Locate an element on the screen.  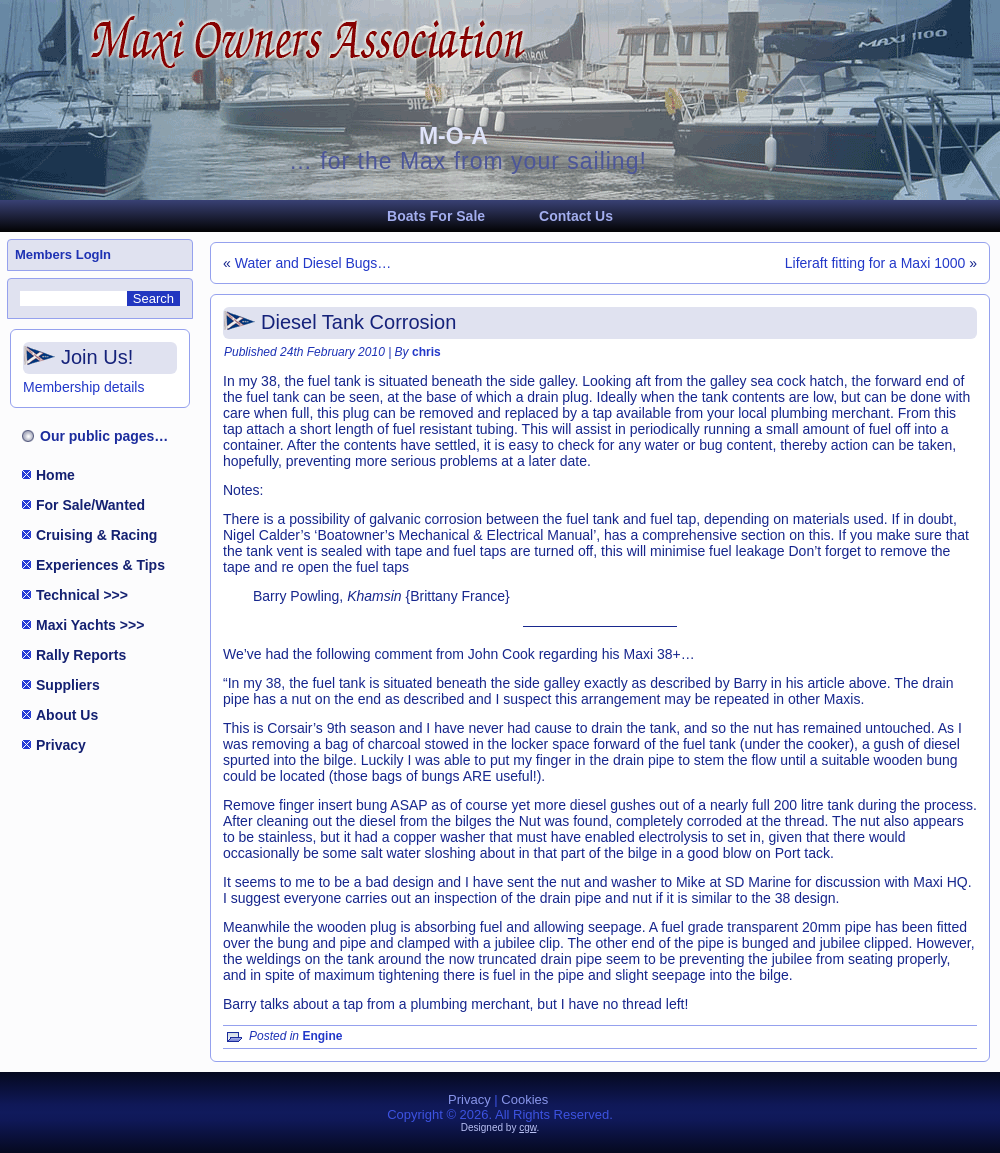
Maxi Yachts >>> is located at coordinates (90, 625).